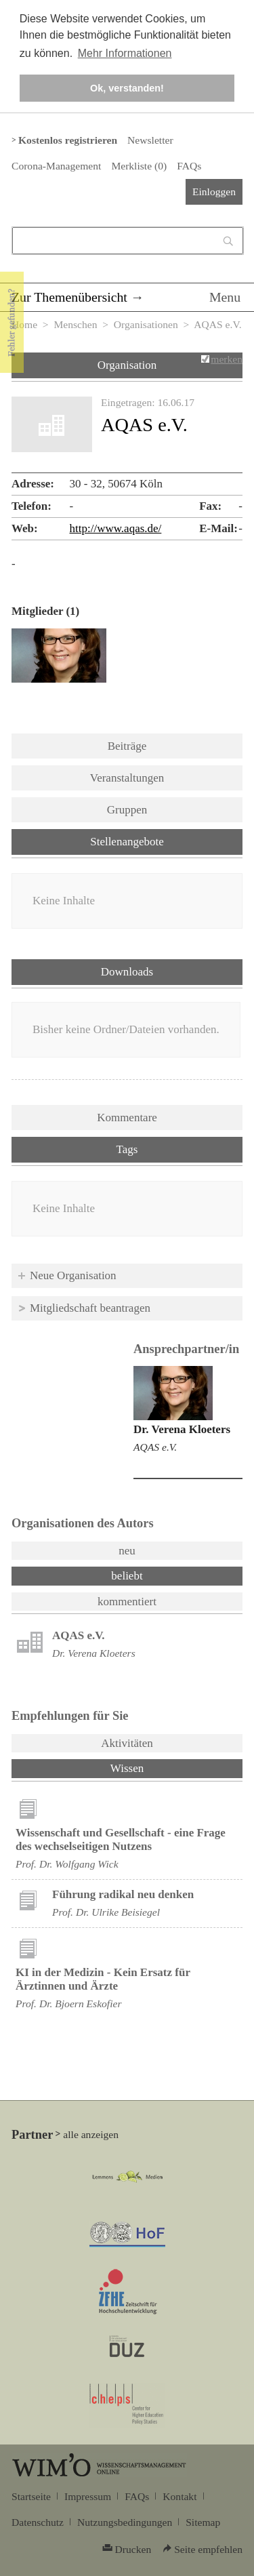  I want to click on Organisationen, so click(146, 324).